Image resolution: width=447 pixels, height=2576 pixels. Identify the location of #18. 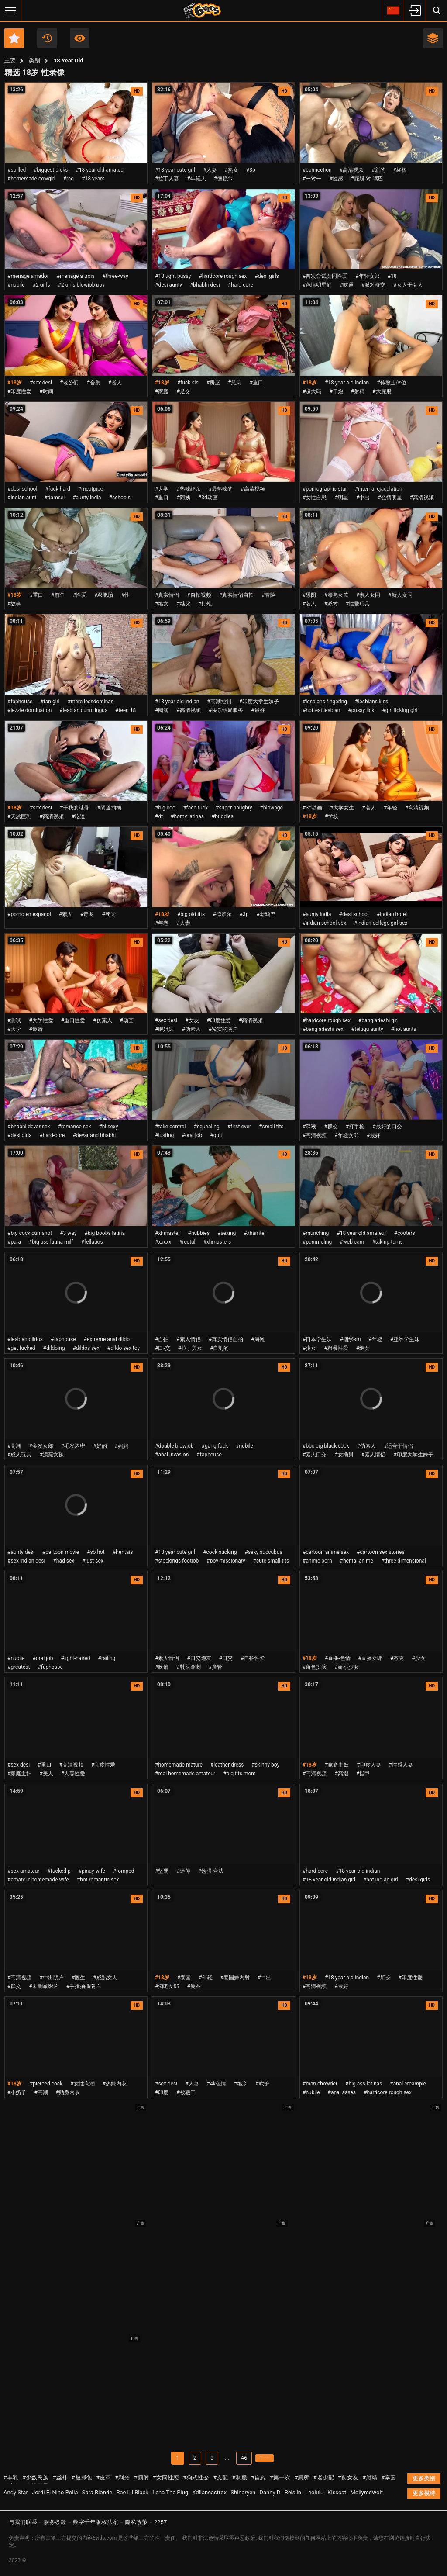
(392, 276).